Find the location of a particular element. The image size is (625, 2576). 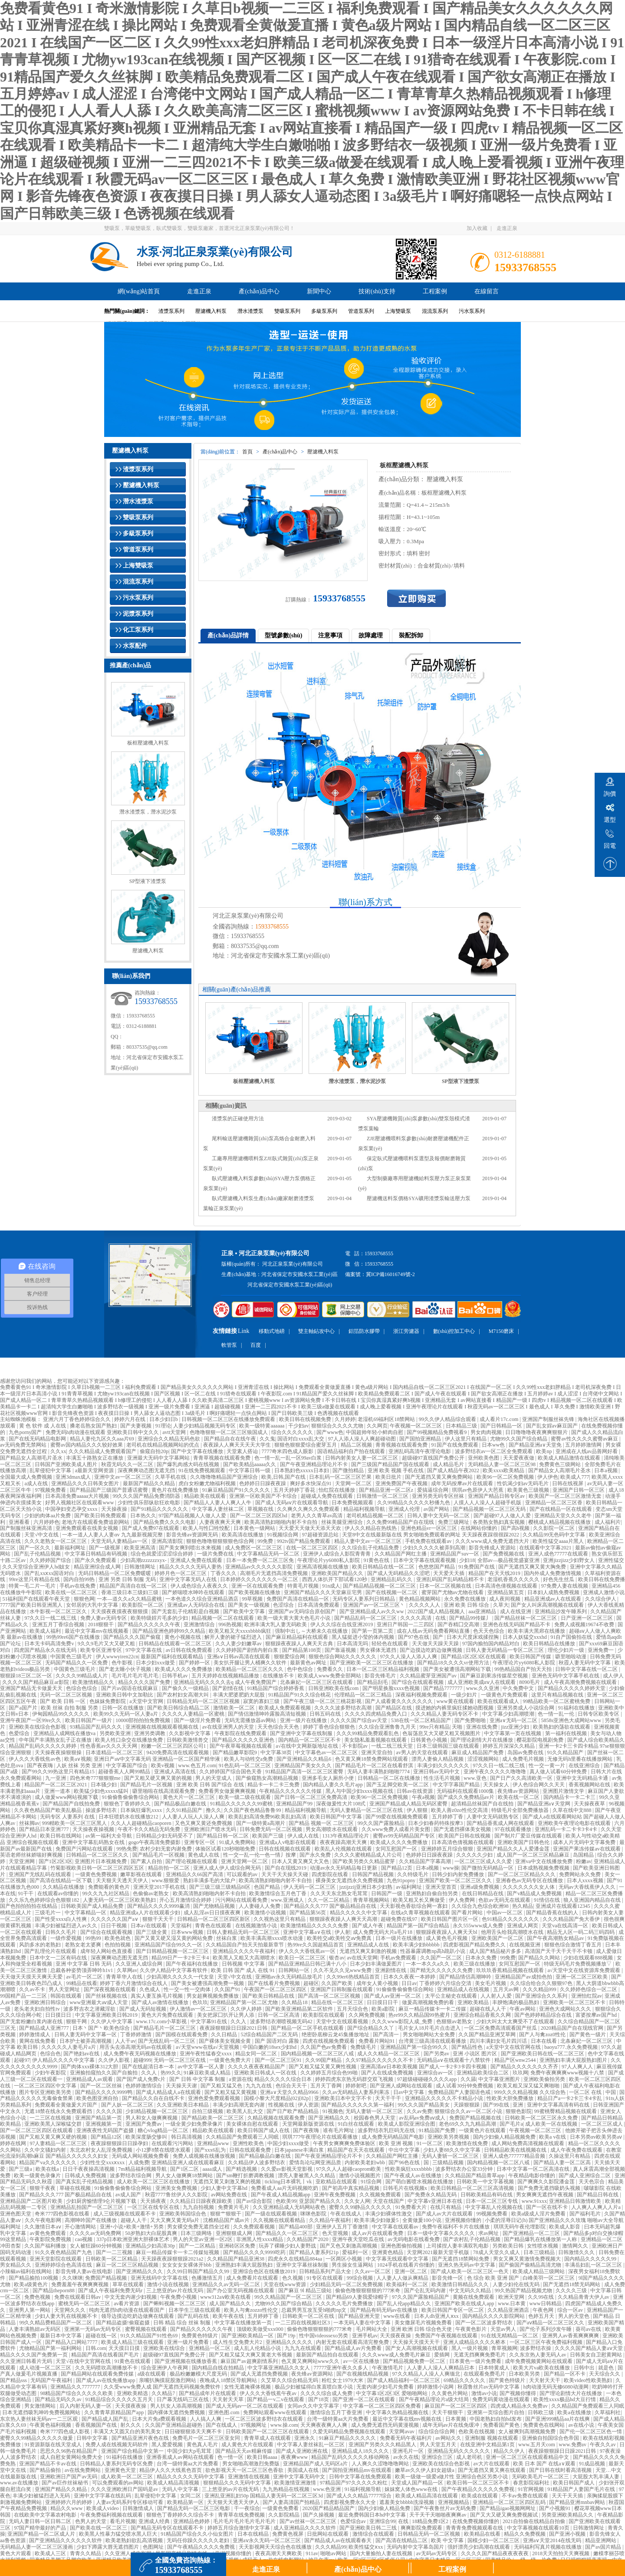

国产精品人妻一区二区高 is located at coordinates (562, 2162).